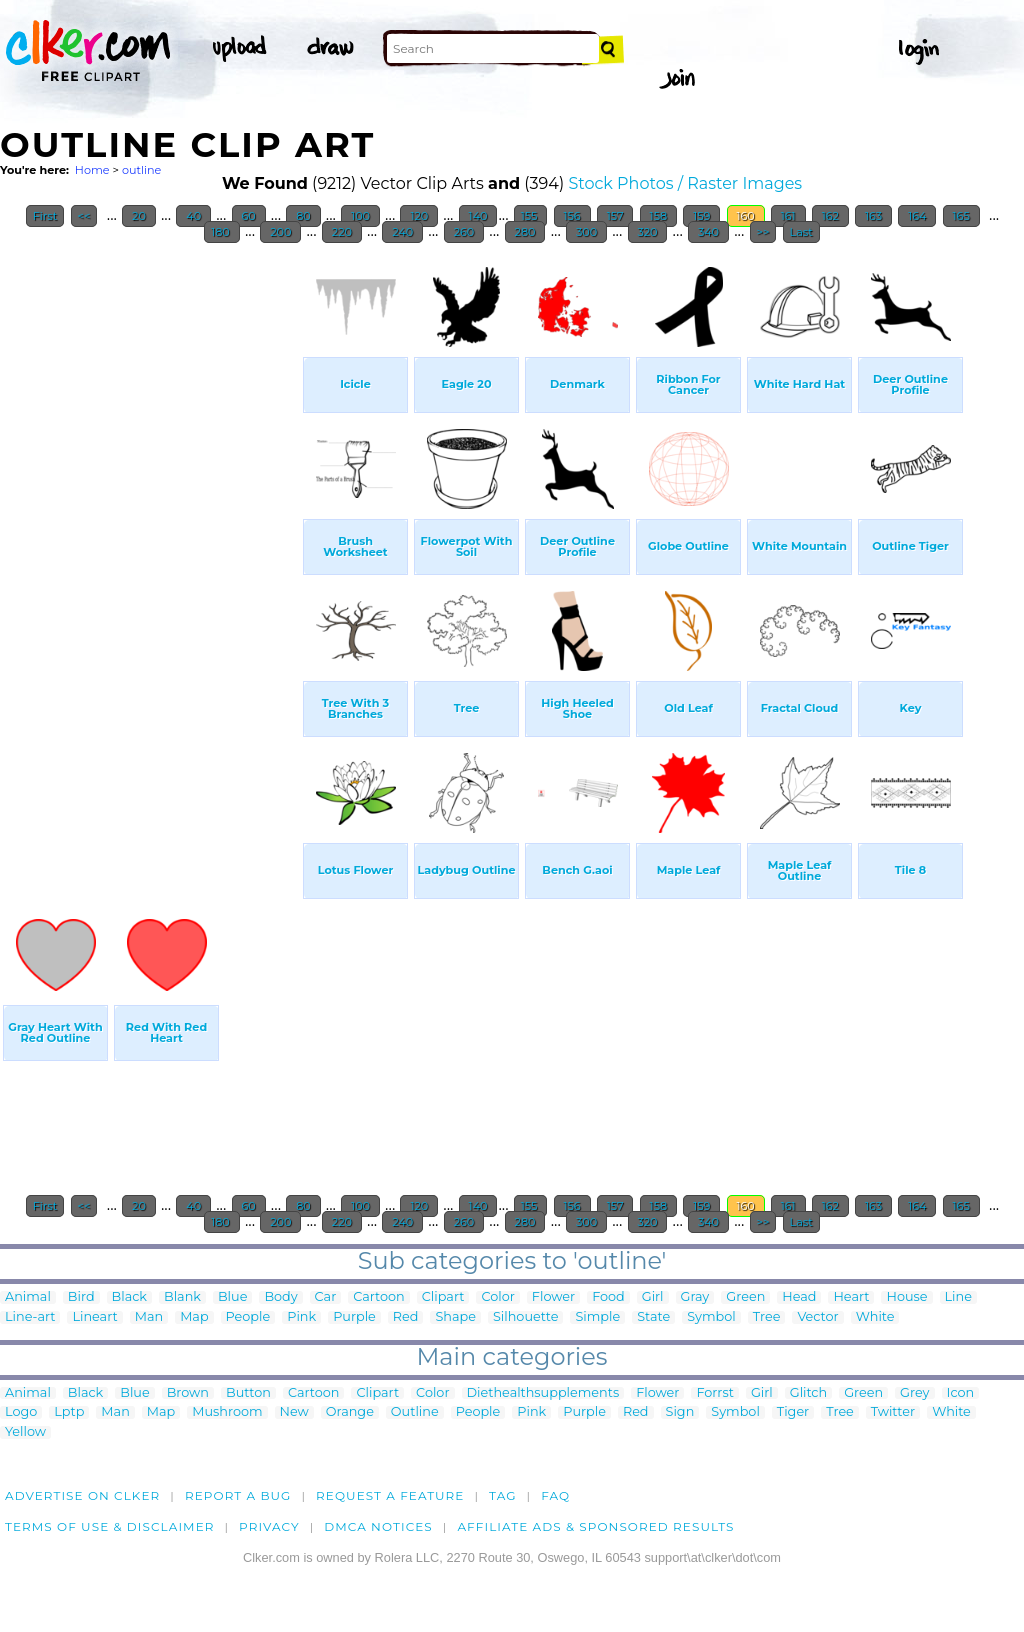 The image size is (1024, 1632). I want to click on Logo, so click(21, 1412).